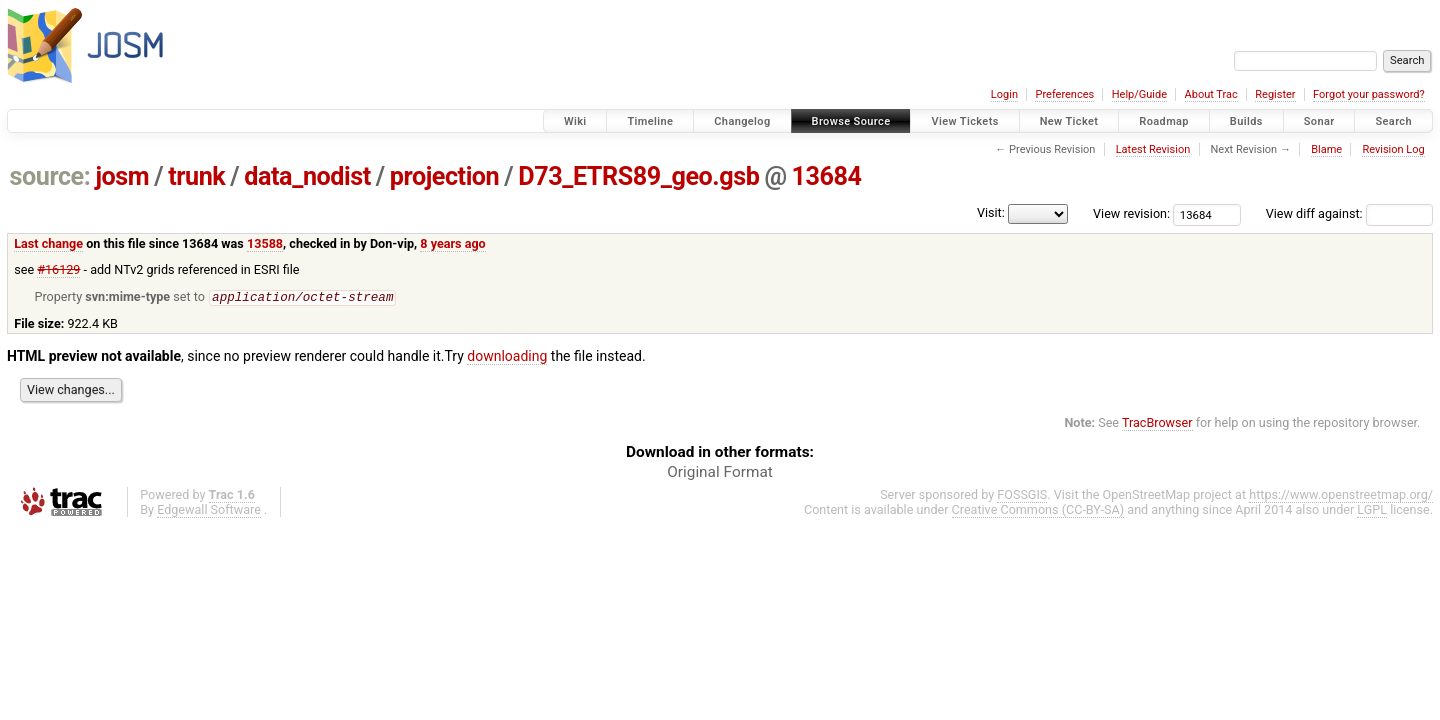  What do you see at coordinates (265, 243) in the screenshot?
I see `13588` at bounding box center [265, 243].